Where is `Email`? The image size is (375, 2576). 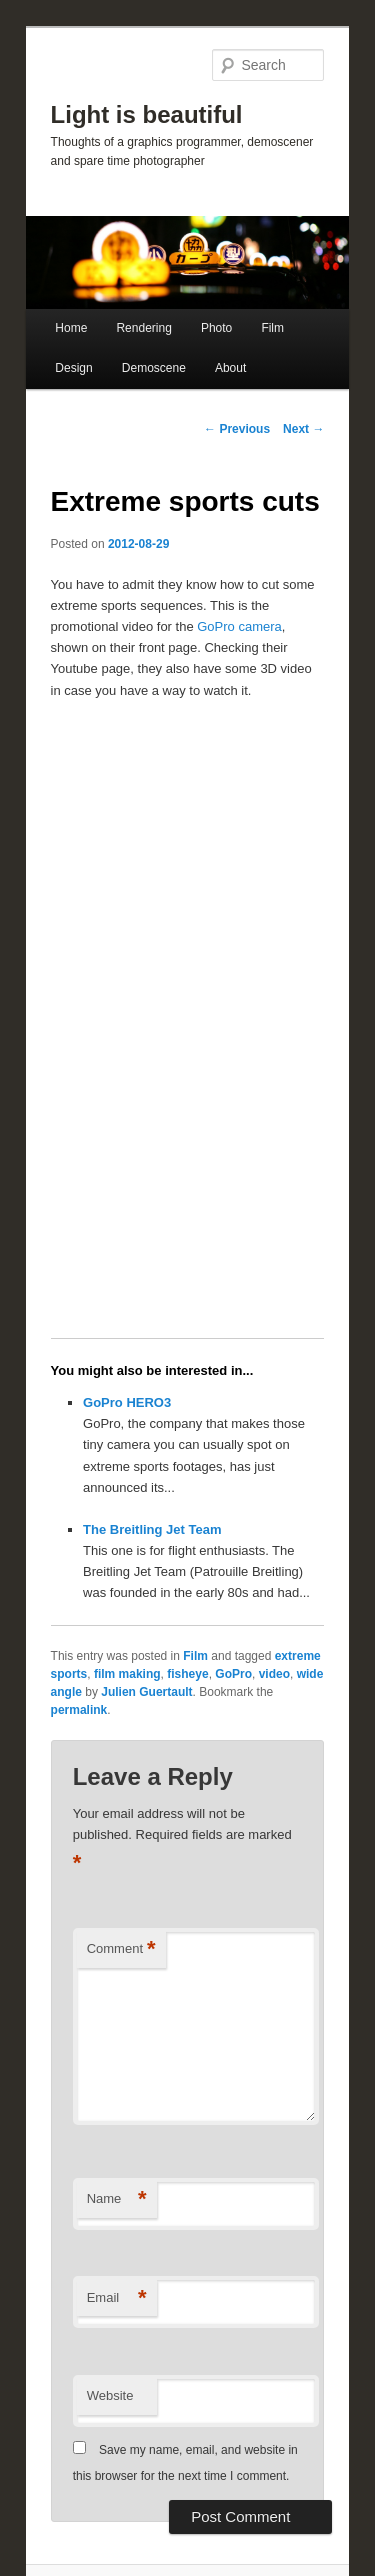
Email is located at coordinates (117, 2298).